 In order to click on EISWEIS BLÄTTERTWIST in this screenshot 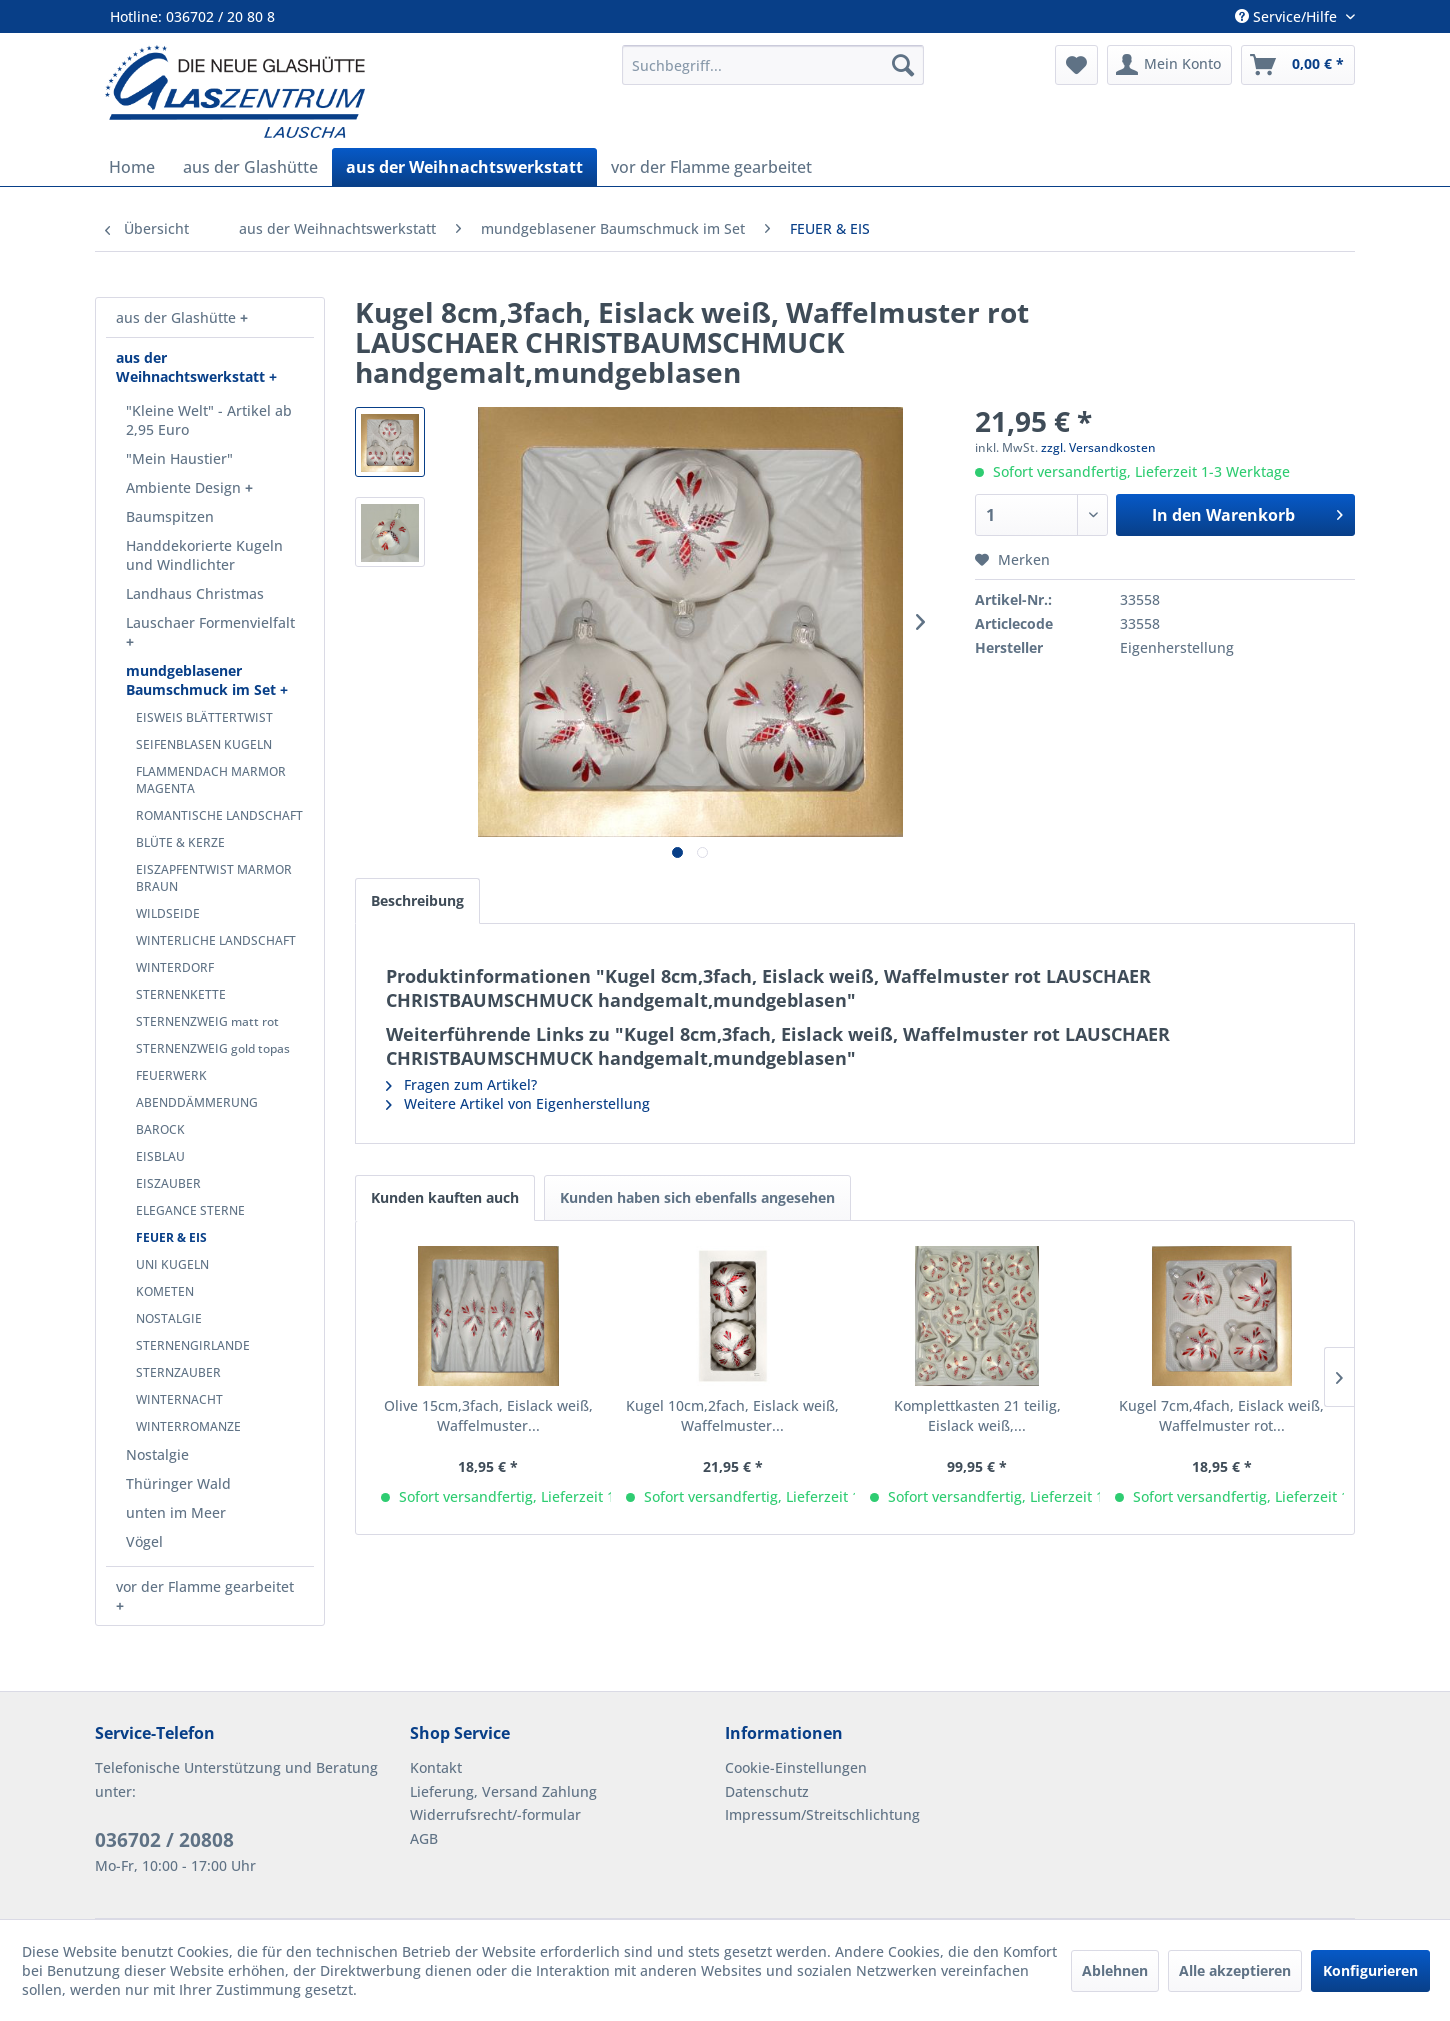, I will do `click(204, 717)`.